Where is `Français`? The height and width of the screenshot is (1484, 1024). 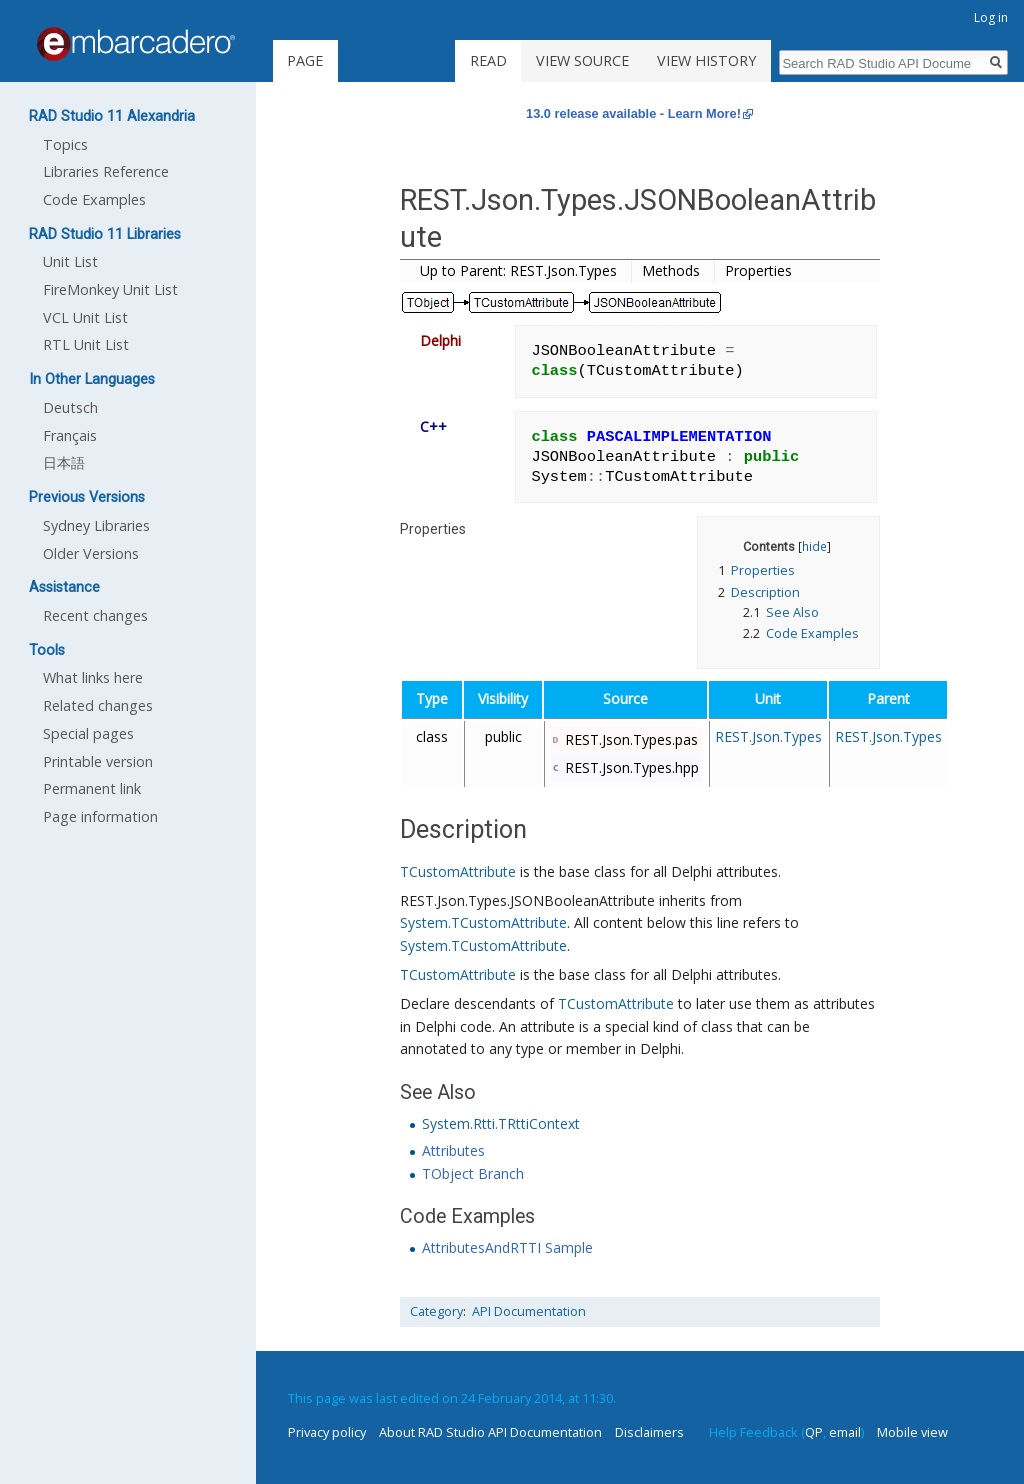
Français is located at coordinates (70, 435).